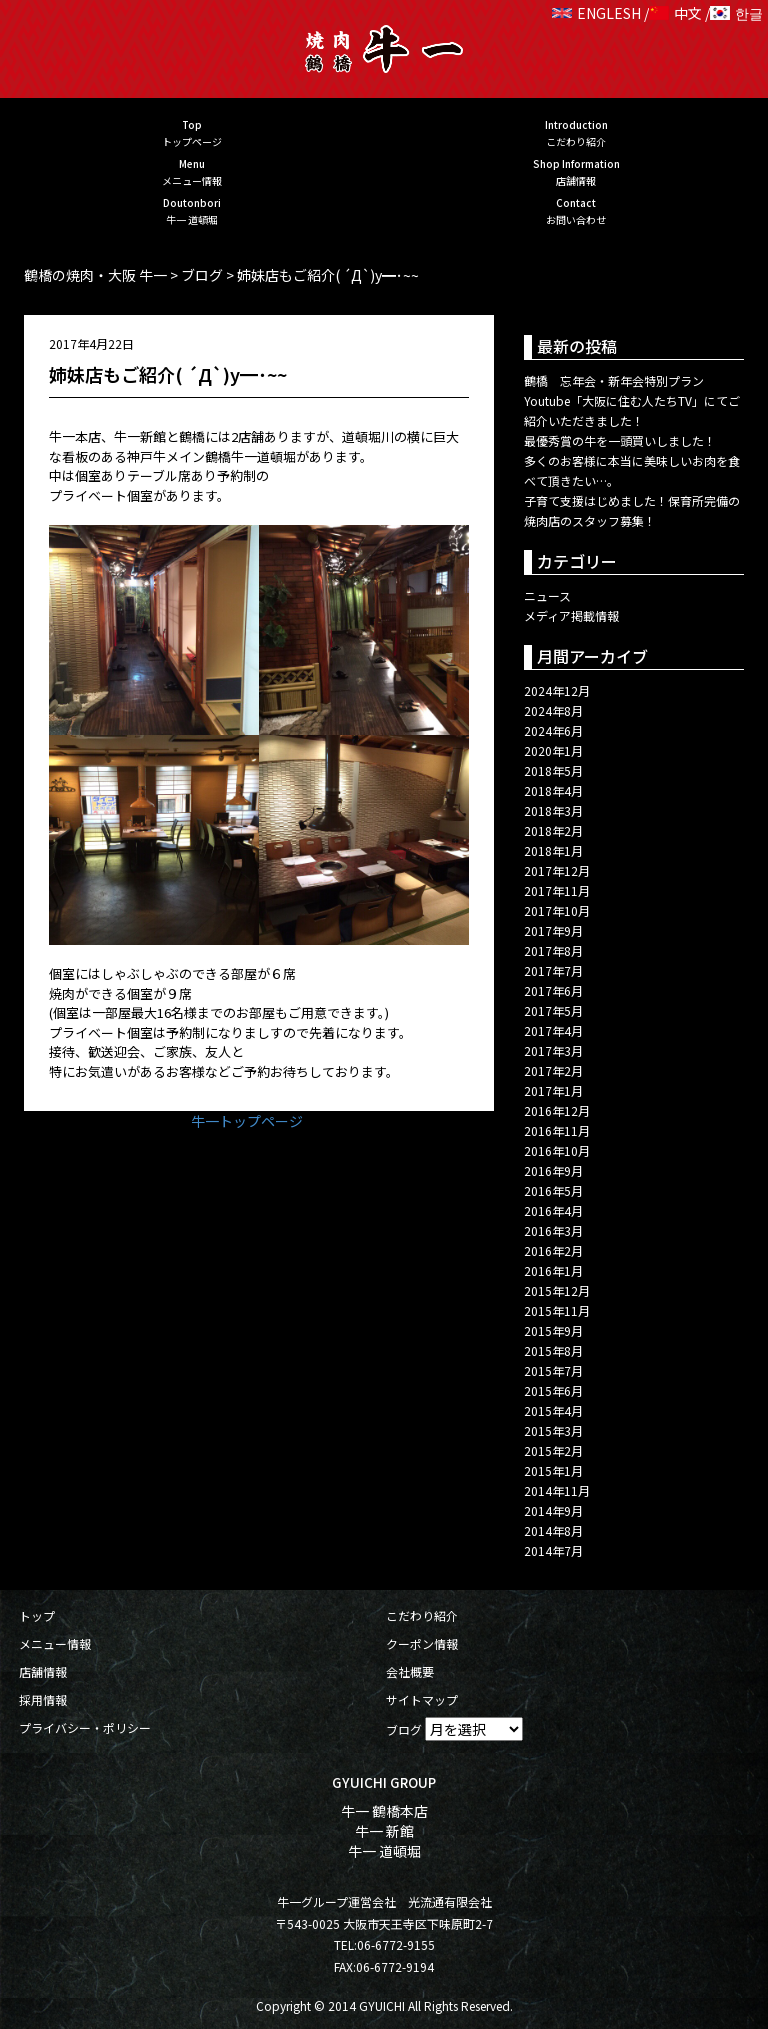 This screenshot has width=768, height=2029. What do you see at coordinates (547, 595) in the screenshot?
I see `ニュース` at bounding box center [547, 595].